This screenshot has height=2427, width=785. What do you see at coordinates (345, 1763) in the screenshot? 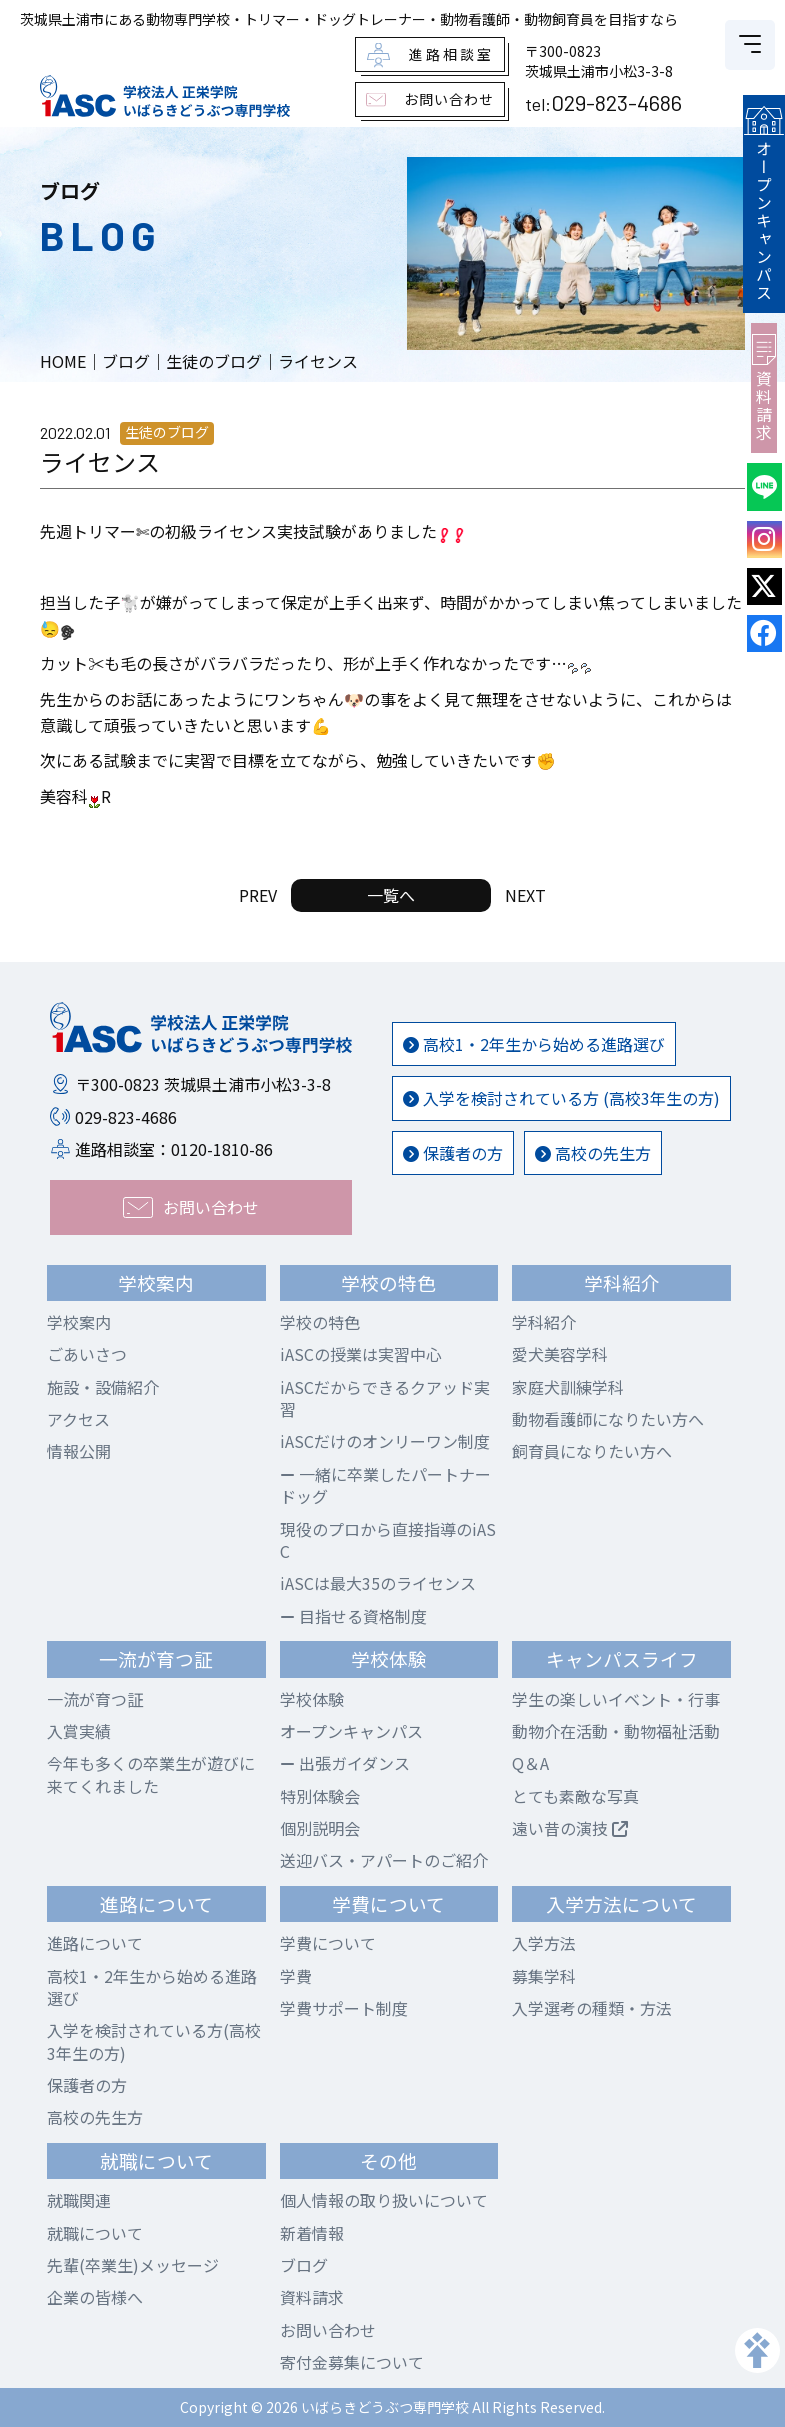
I see `出張ガイダンス` at bounding box center [345, 1763].